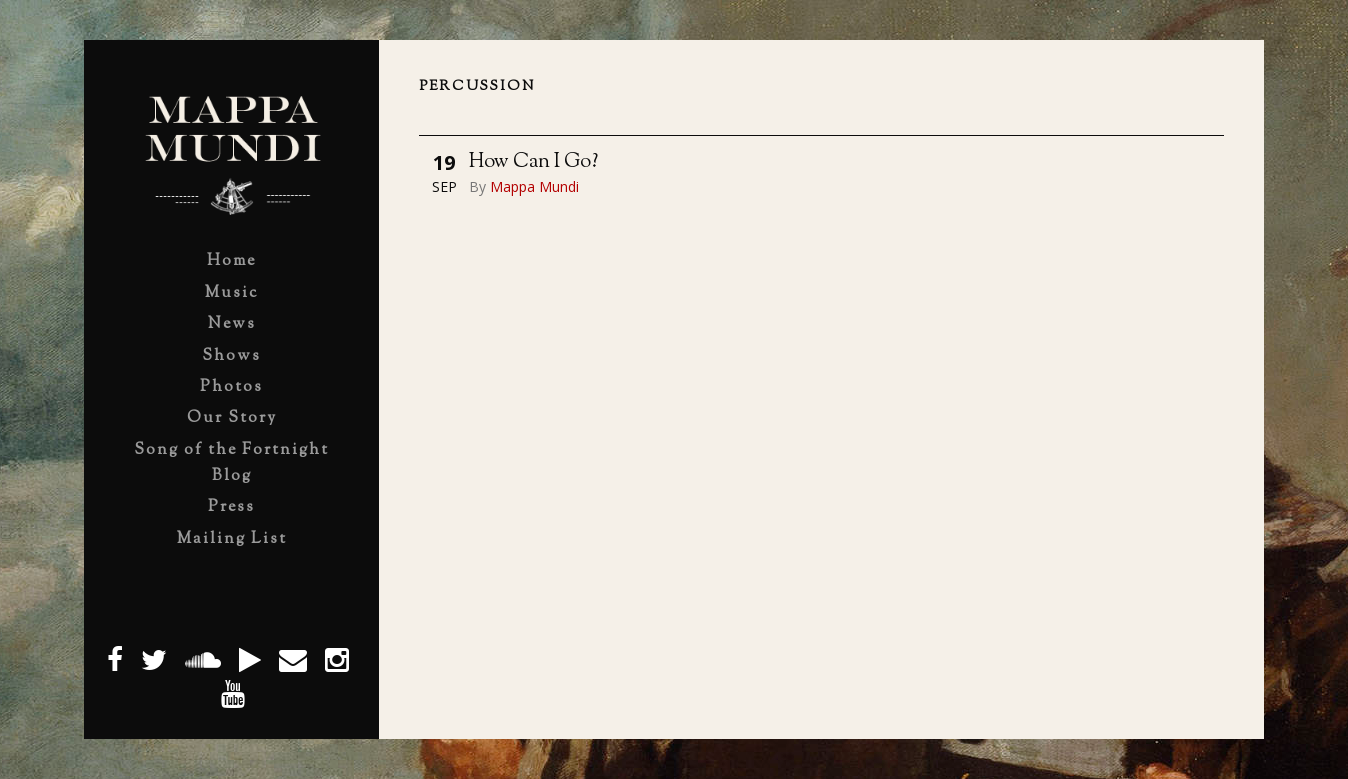 The image size is (1348, 779). Describe the element at coordinates (534, 186) in the screenshot. I see `Mappa Mundi` at that location.